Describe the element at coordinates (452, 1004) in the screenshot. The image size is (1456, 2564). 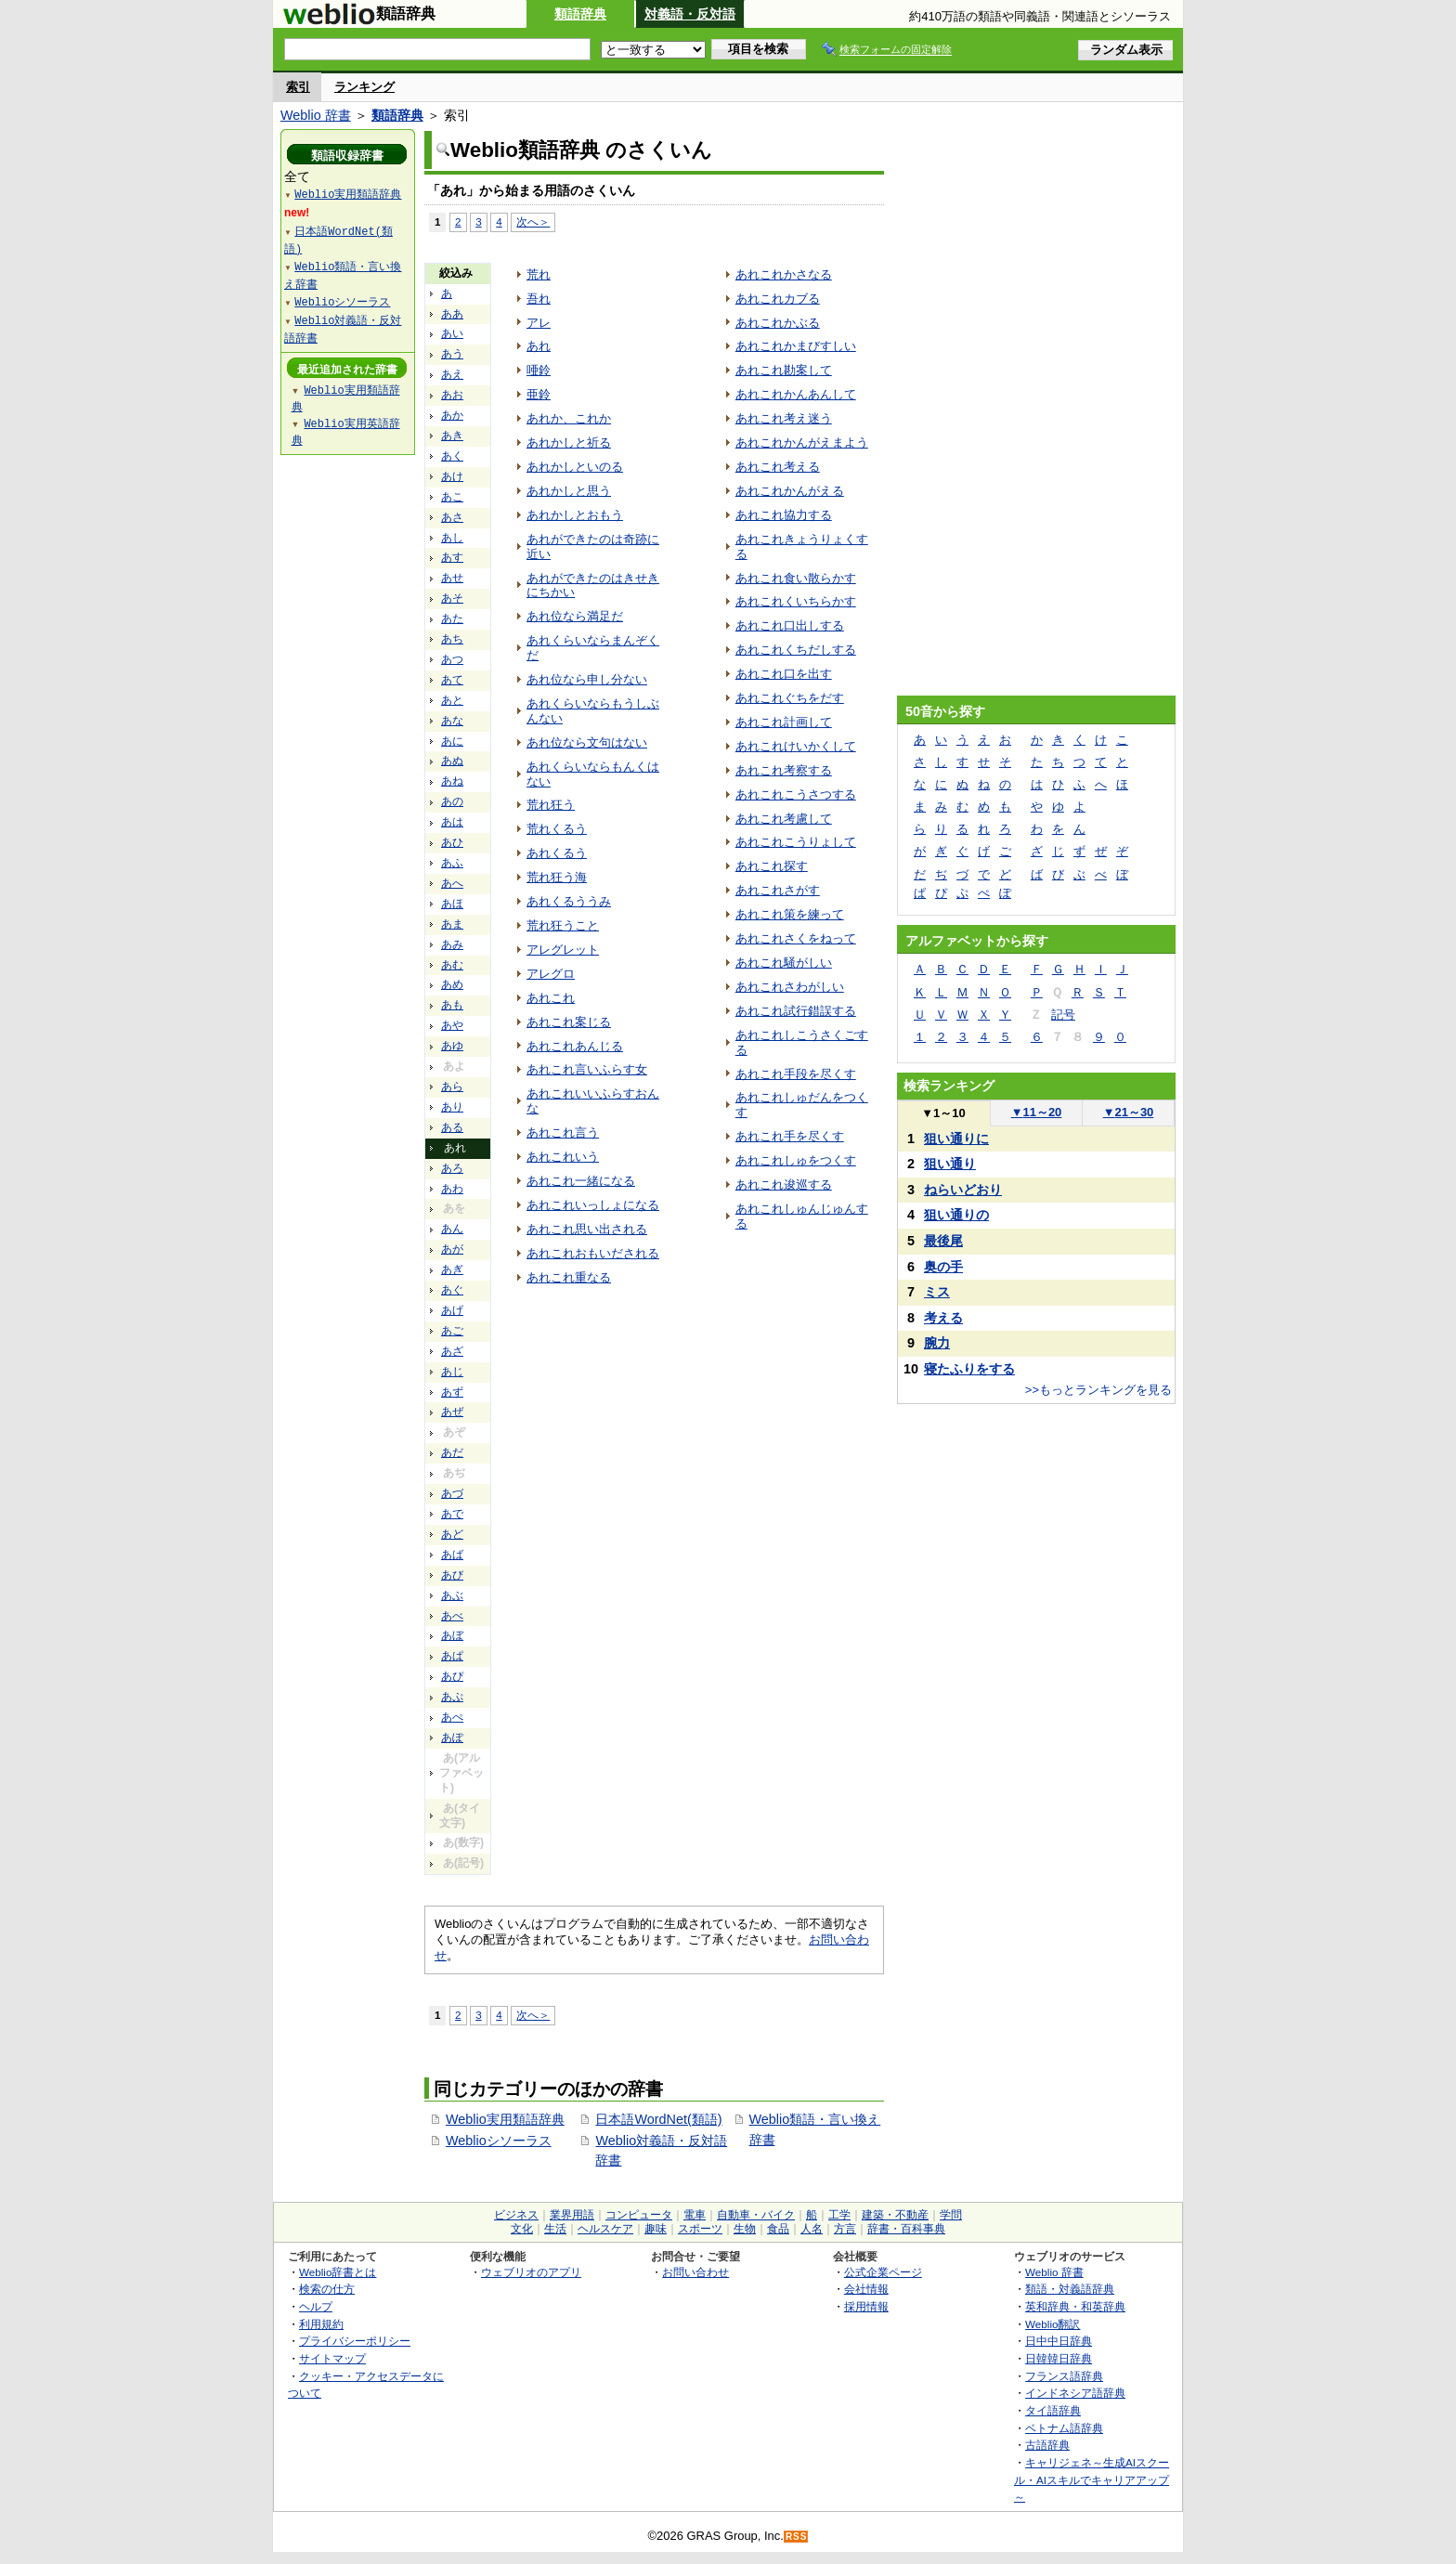
I see `あも` at that location.